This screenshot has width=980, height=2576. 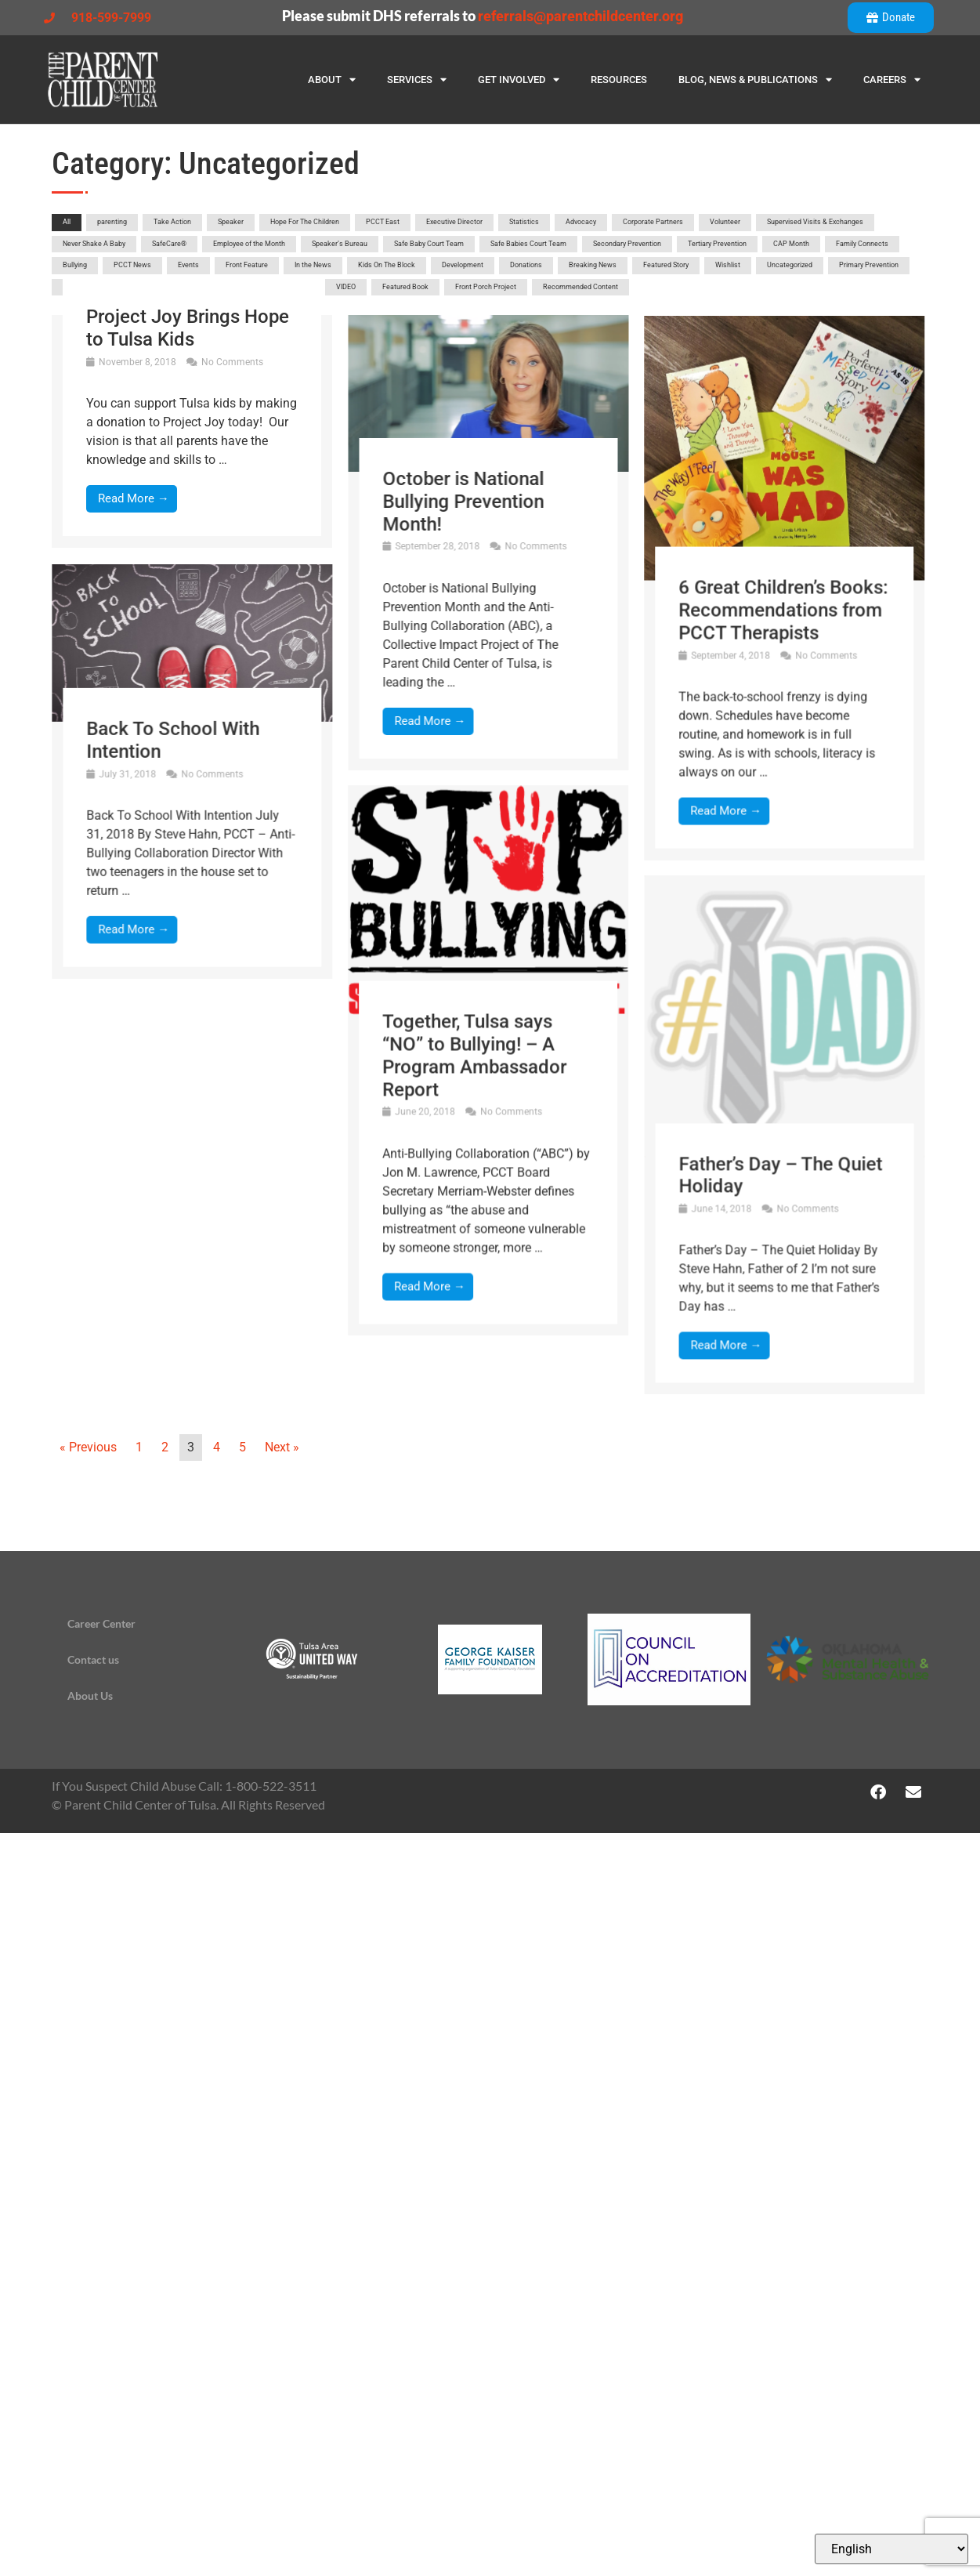 What do you see at coordinates (891, 2549) in the screenshot?
I see `[Select Language]` at bounding box center [891, 2549].